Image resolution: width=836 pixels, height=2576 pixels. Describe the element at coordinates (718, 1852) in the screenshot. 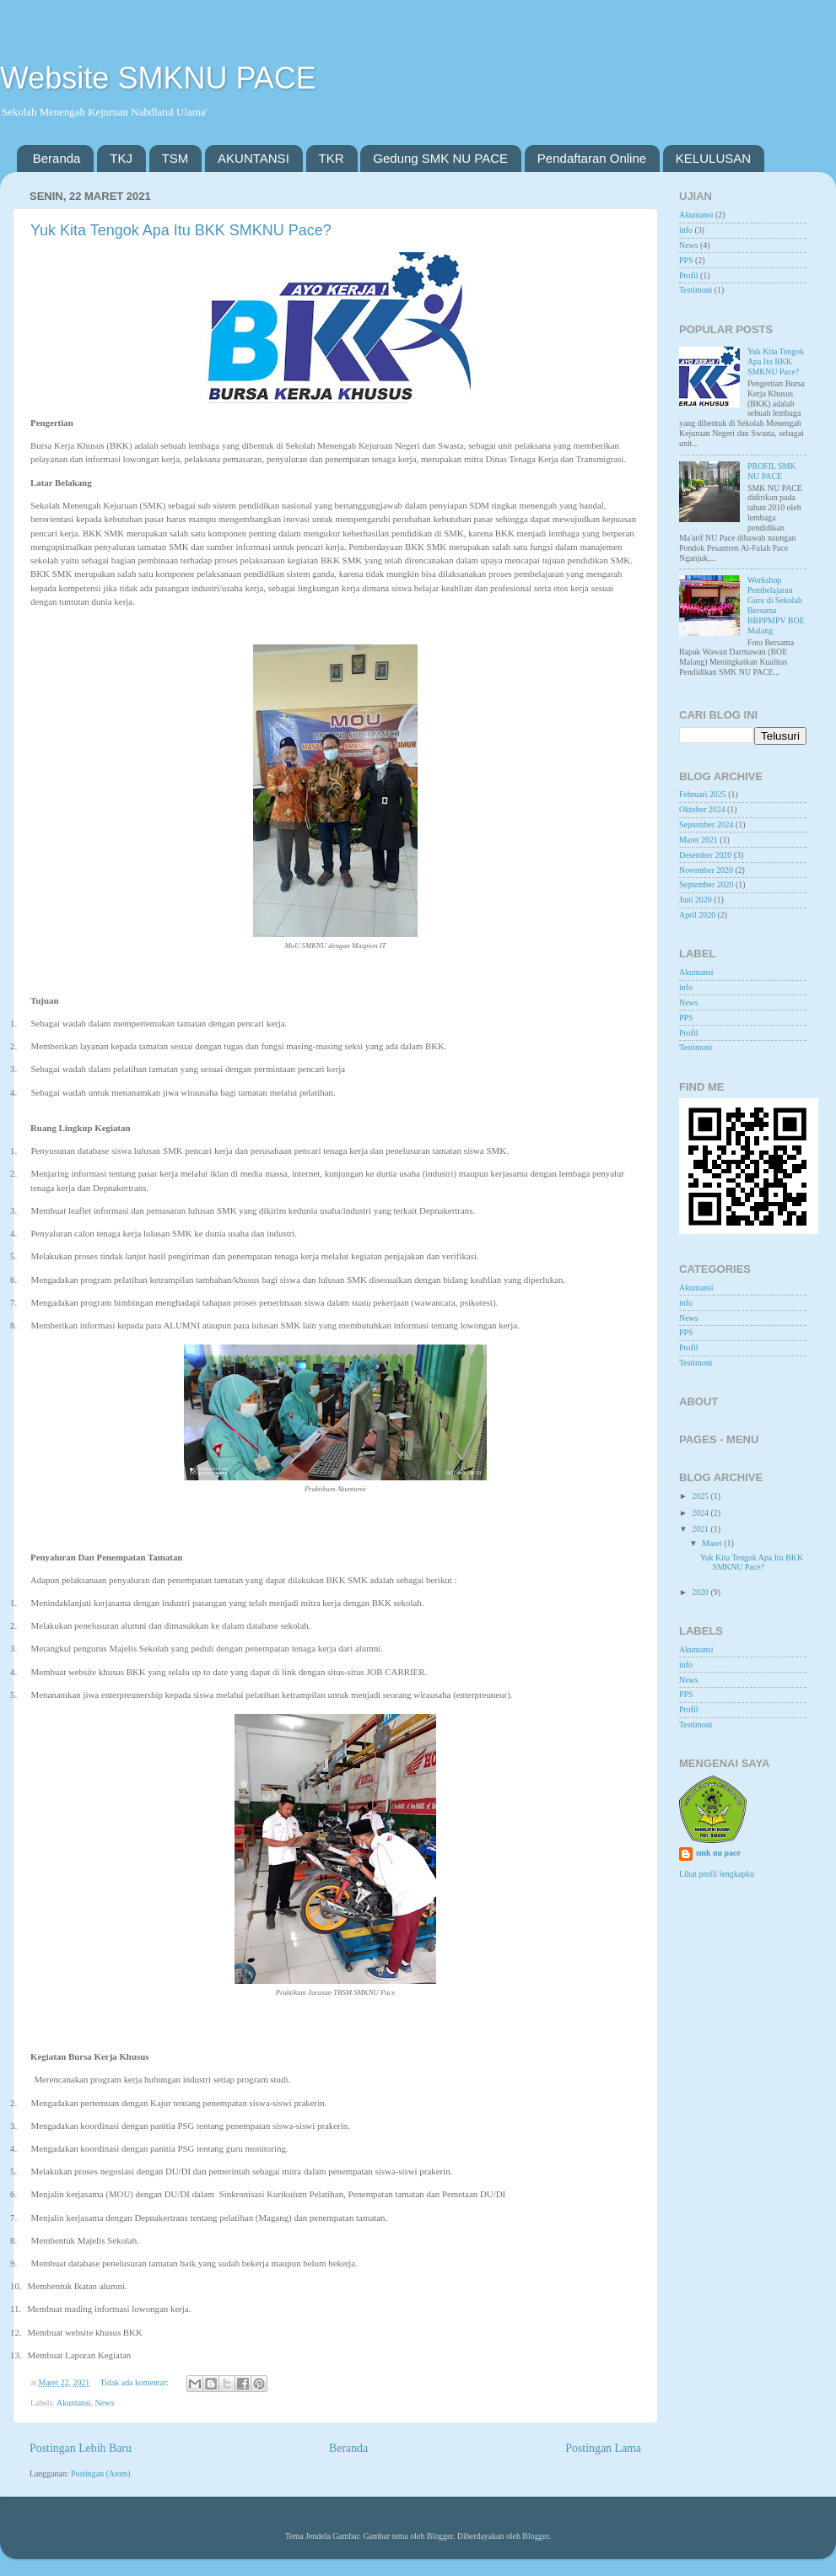

I see `smk nu pace` at that location.